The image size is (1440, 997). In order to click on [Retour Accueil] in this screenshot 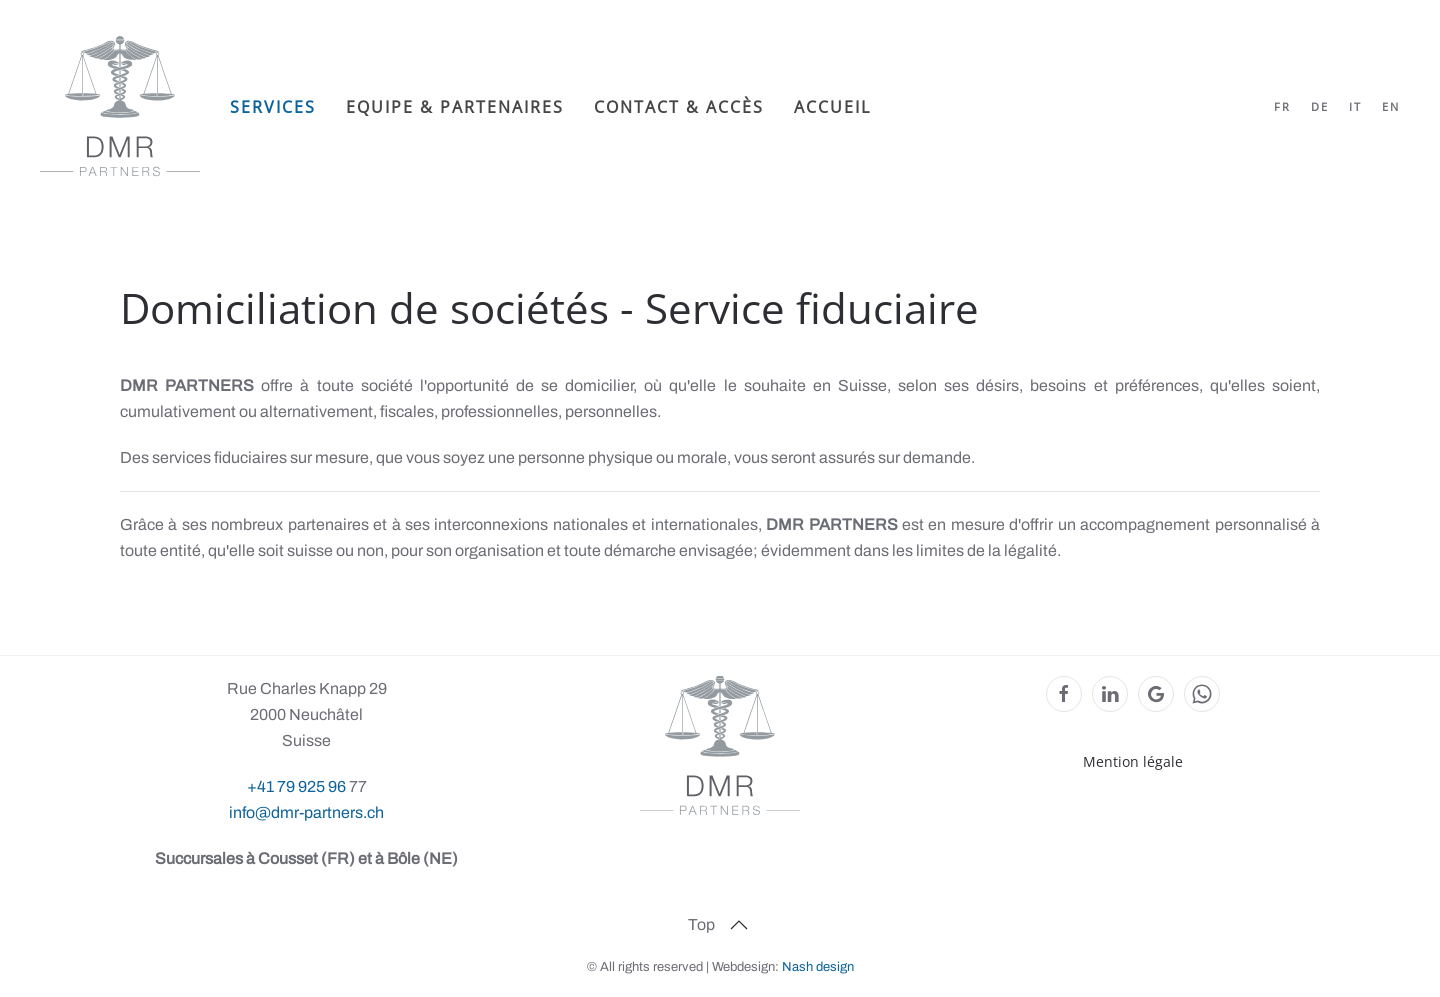, I will do `click(120, 106)`.